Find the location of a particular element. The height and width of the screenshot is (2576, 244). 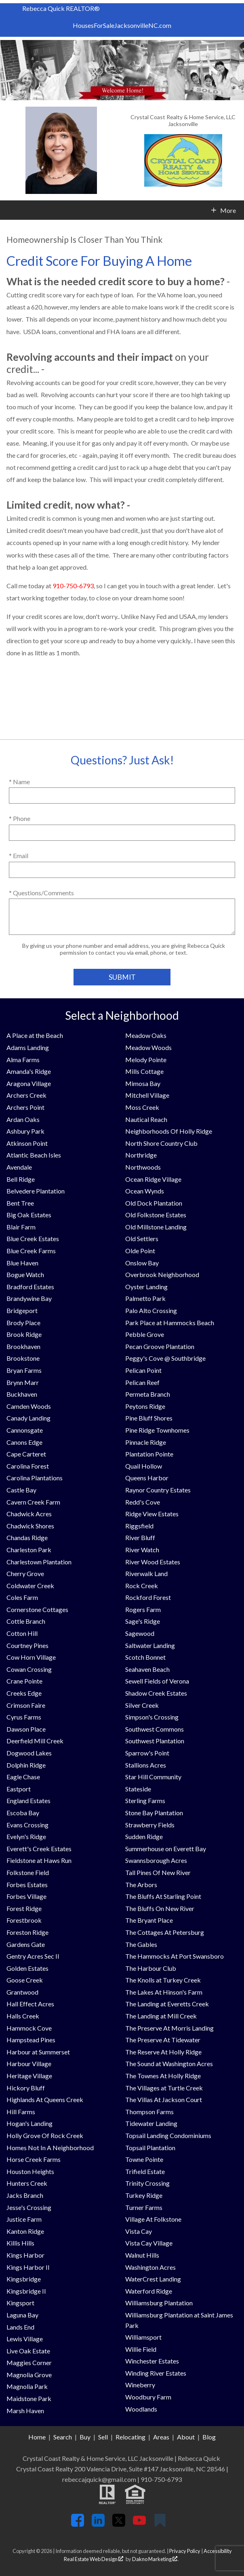

About is located at coordinates (186, 2437).